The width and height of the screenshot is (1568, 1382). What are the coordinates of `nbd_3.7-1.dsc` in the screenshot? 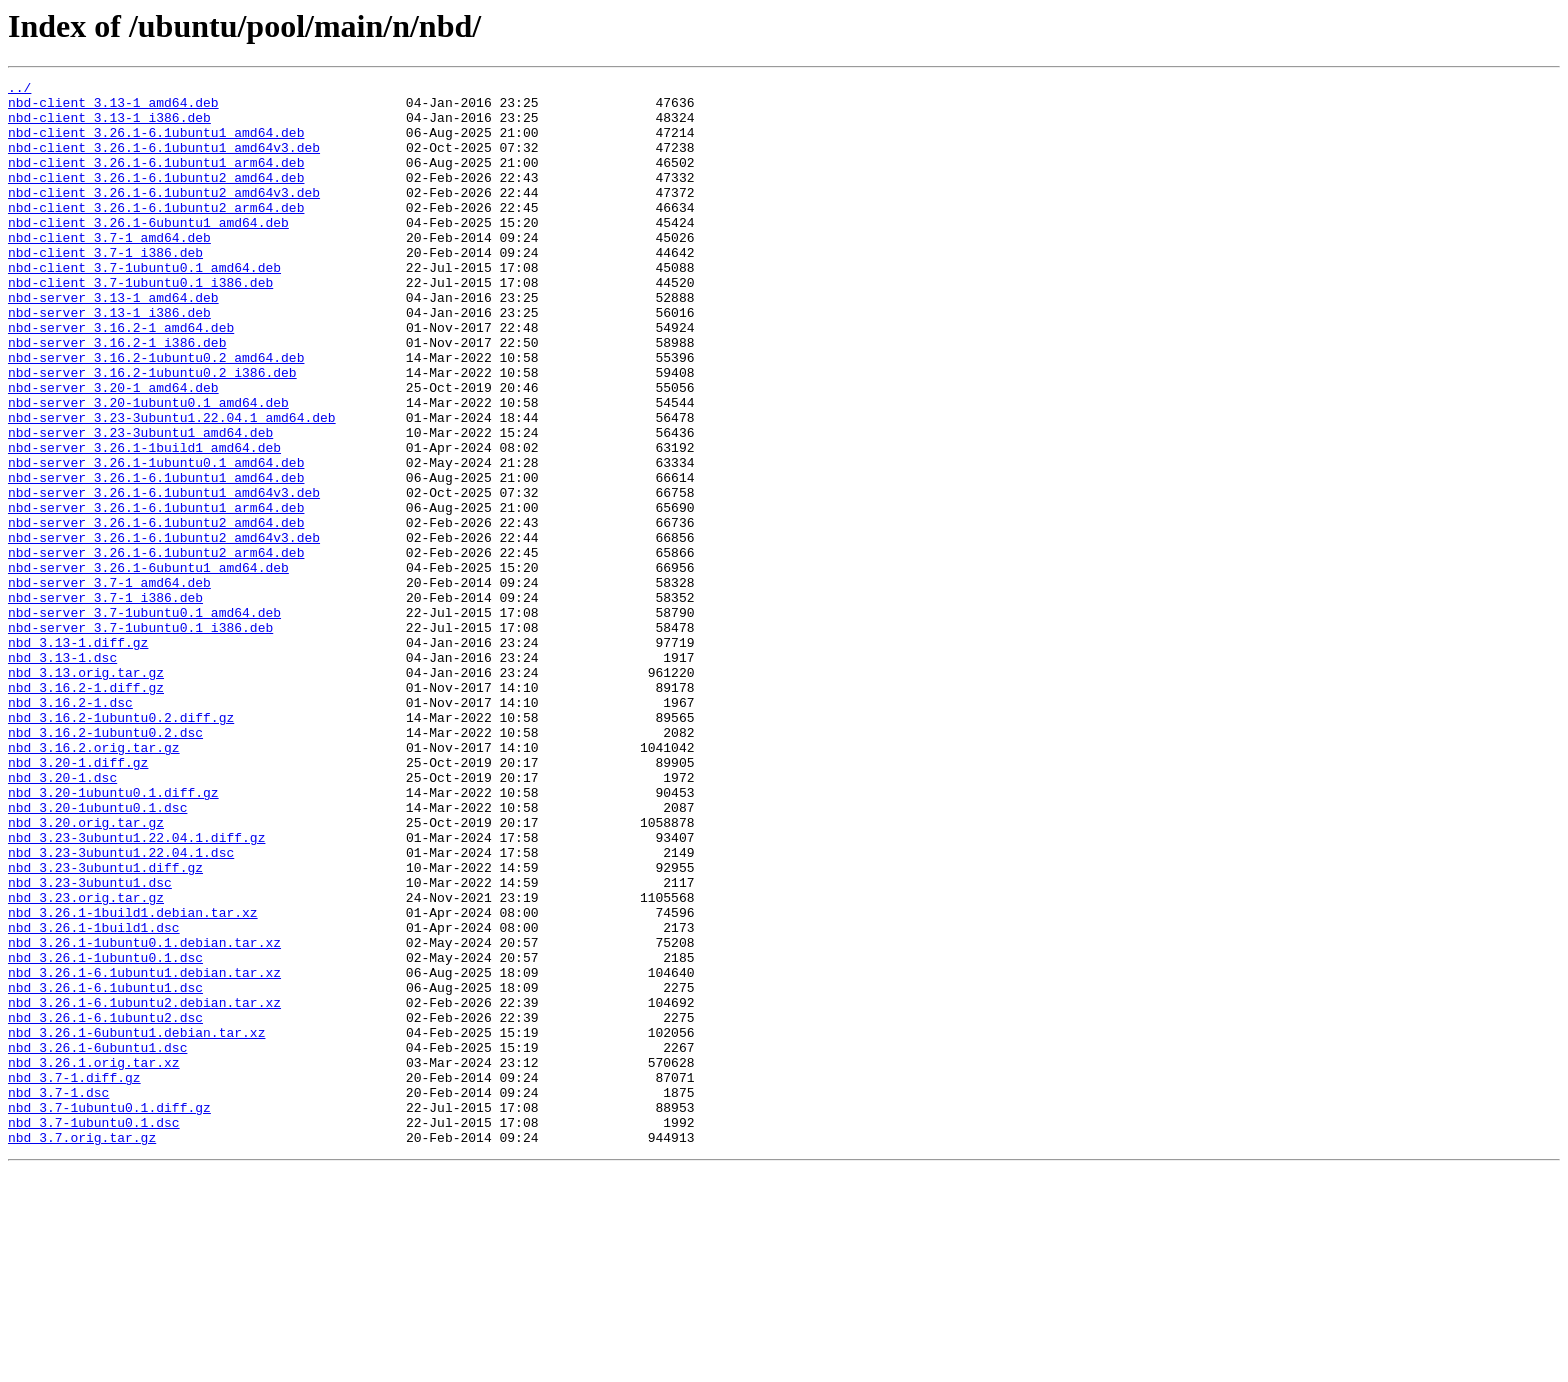 It's located at (58, 1296).